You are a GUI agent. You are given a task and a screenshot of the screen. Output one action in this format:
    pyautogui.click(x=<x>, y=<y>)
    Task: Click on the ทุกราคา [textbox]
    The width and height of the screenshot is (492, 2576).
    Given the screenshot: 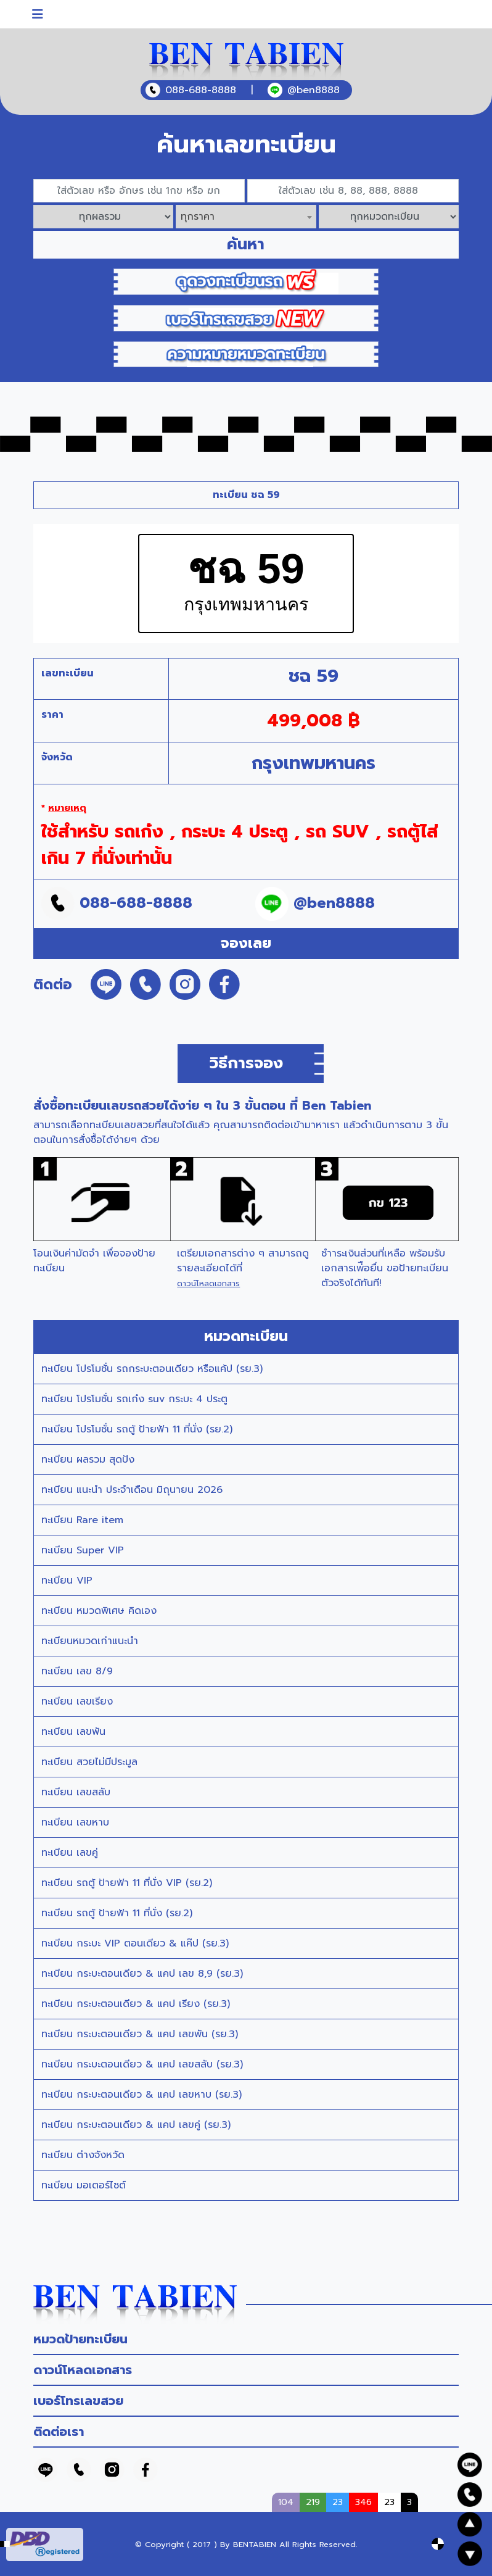 What is the action you would take?
    pyautogui.click(x=198, y=216)
    